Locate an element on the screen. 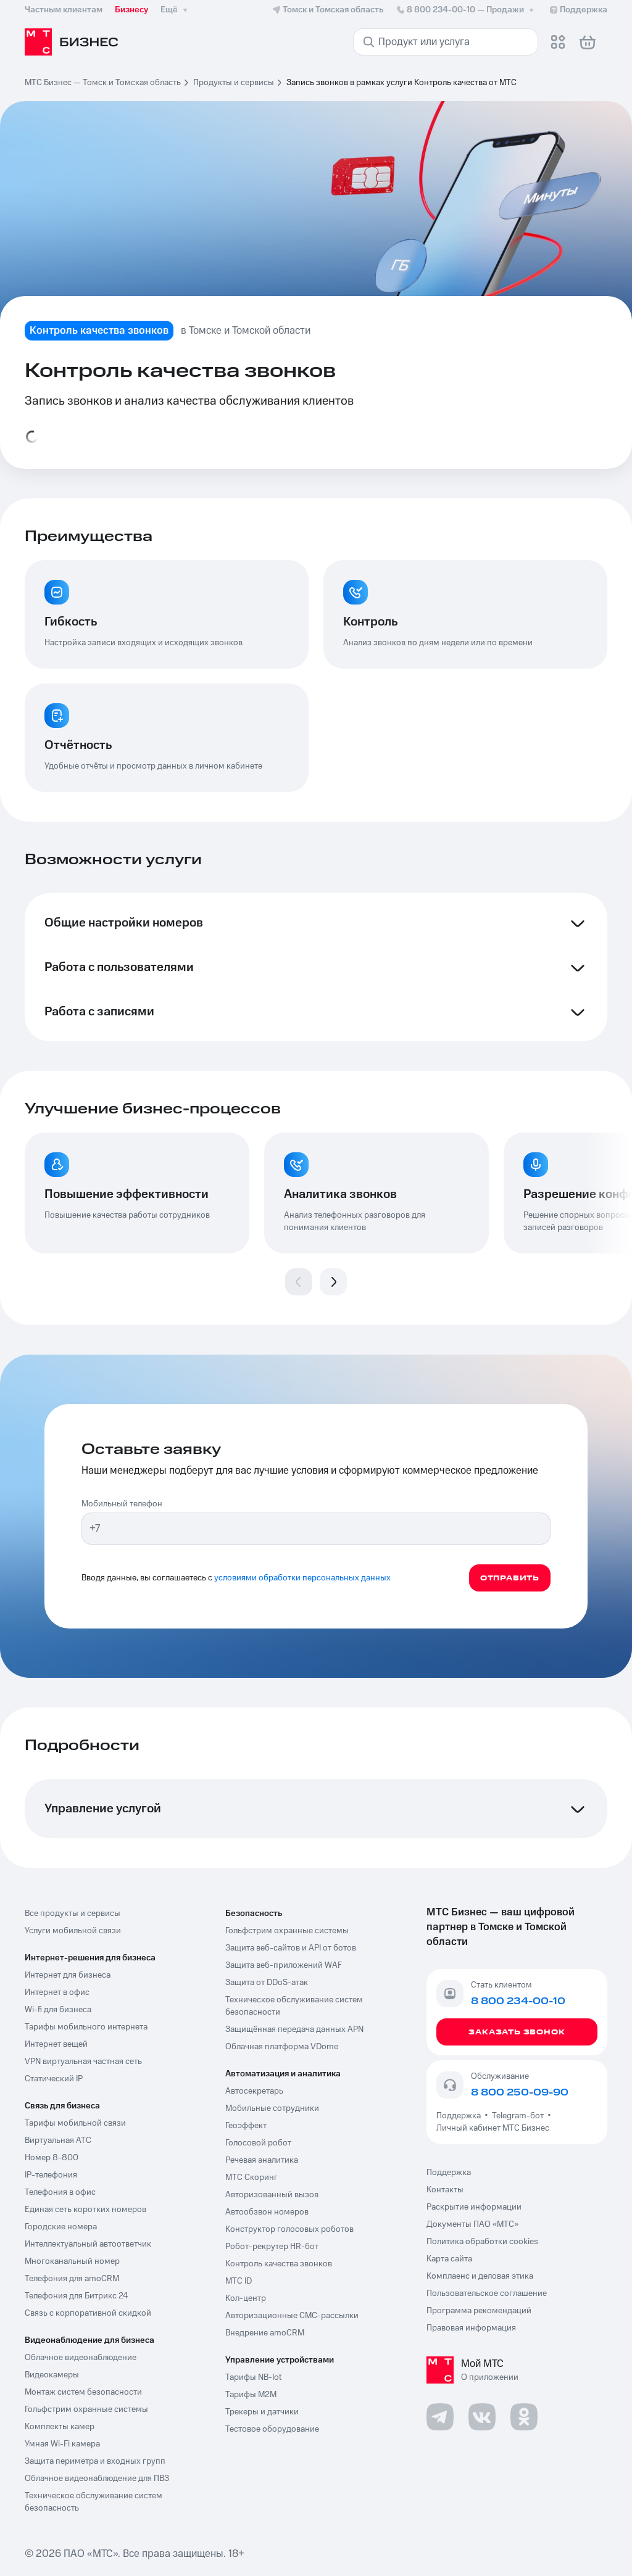  Облачная платформа VDome is located at coordinates (281, 2047).